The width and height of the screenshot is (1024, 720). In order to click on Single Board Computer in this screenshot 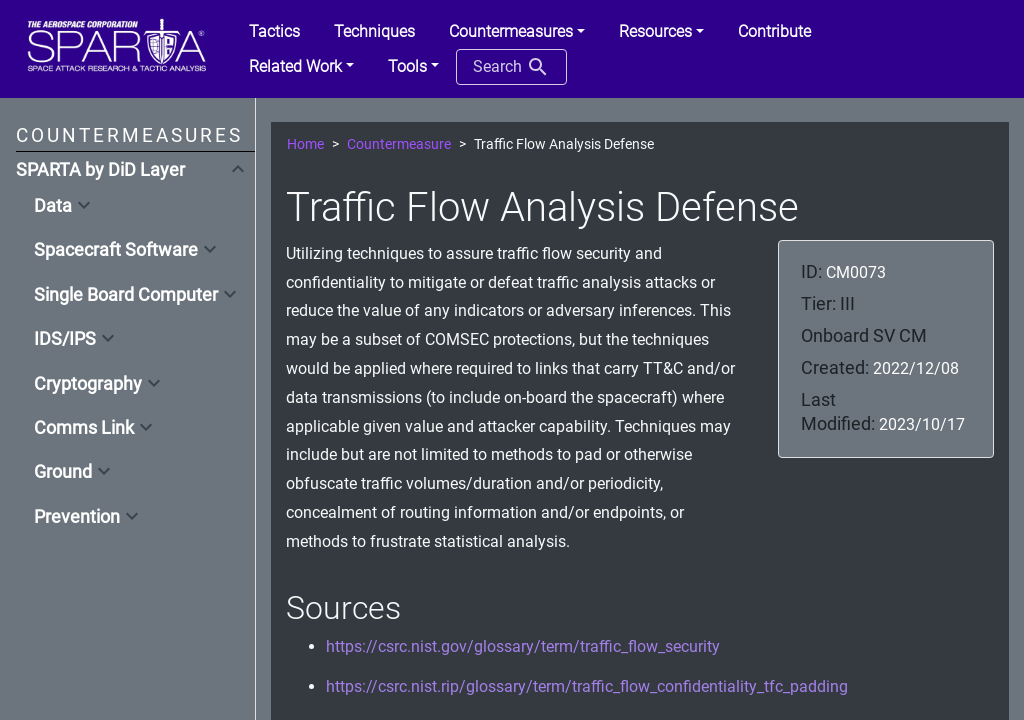, I will do `click(126, 295)`.